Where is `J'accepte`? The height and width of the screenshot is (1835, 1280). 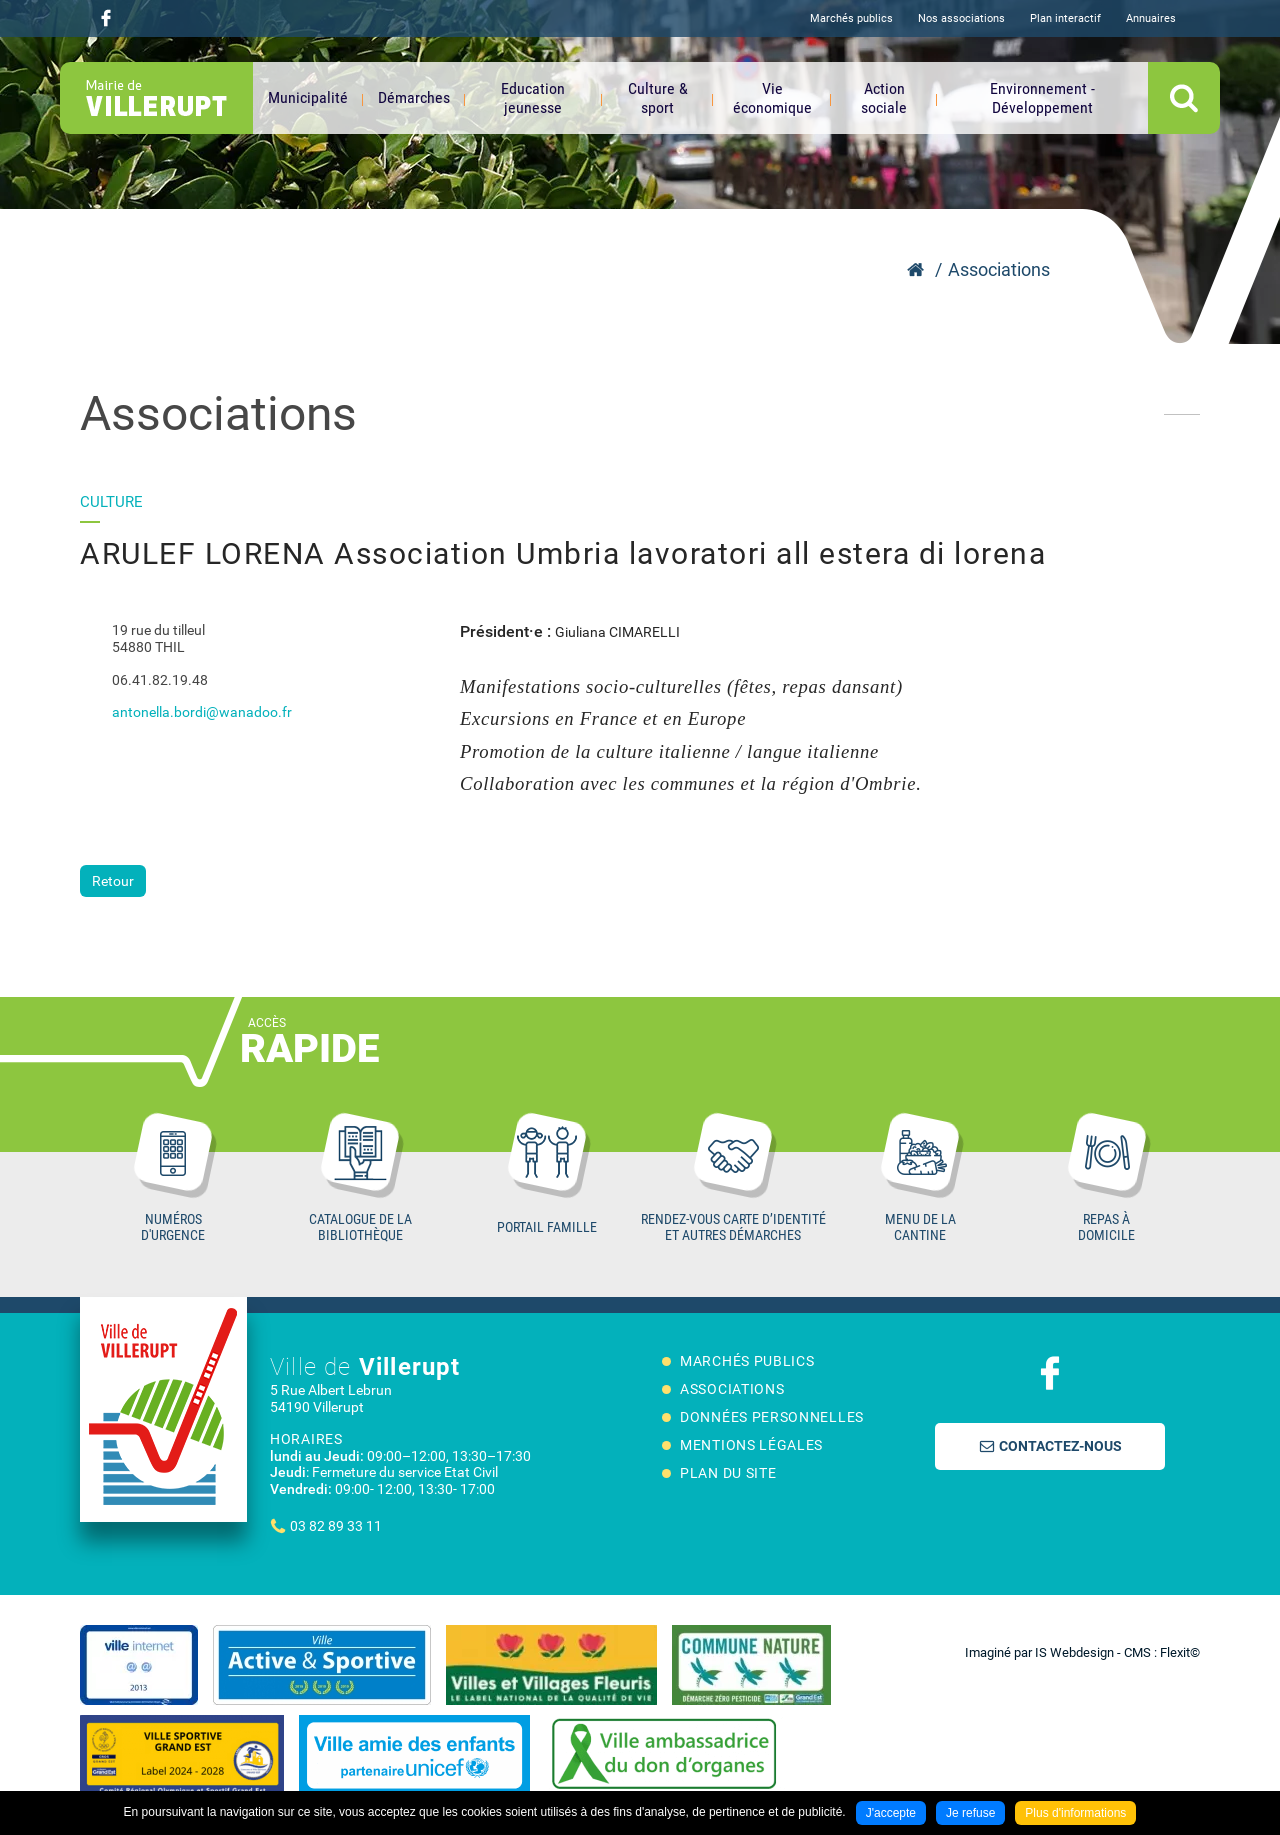
J'accepte is located at coordinates (891, 1813).